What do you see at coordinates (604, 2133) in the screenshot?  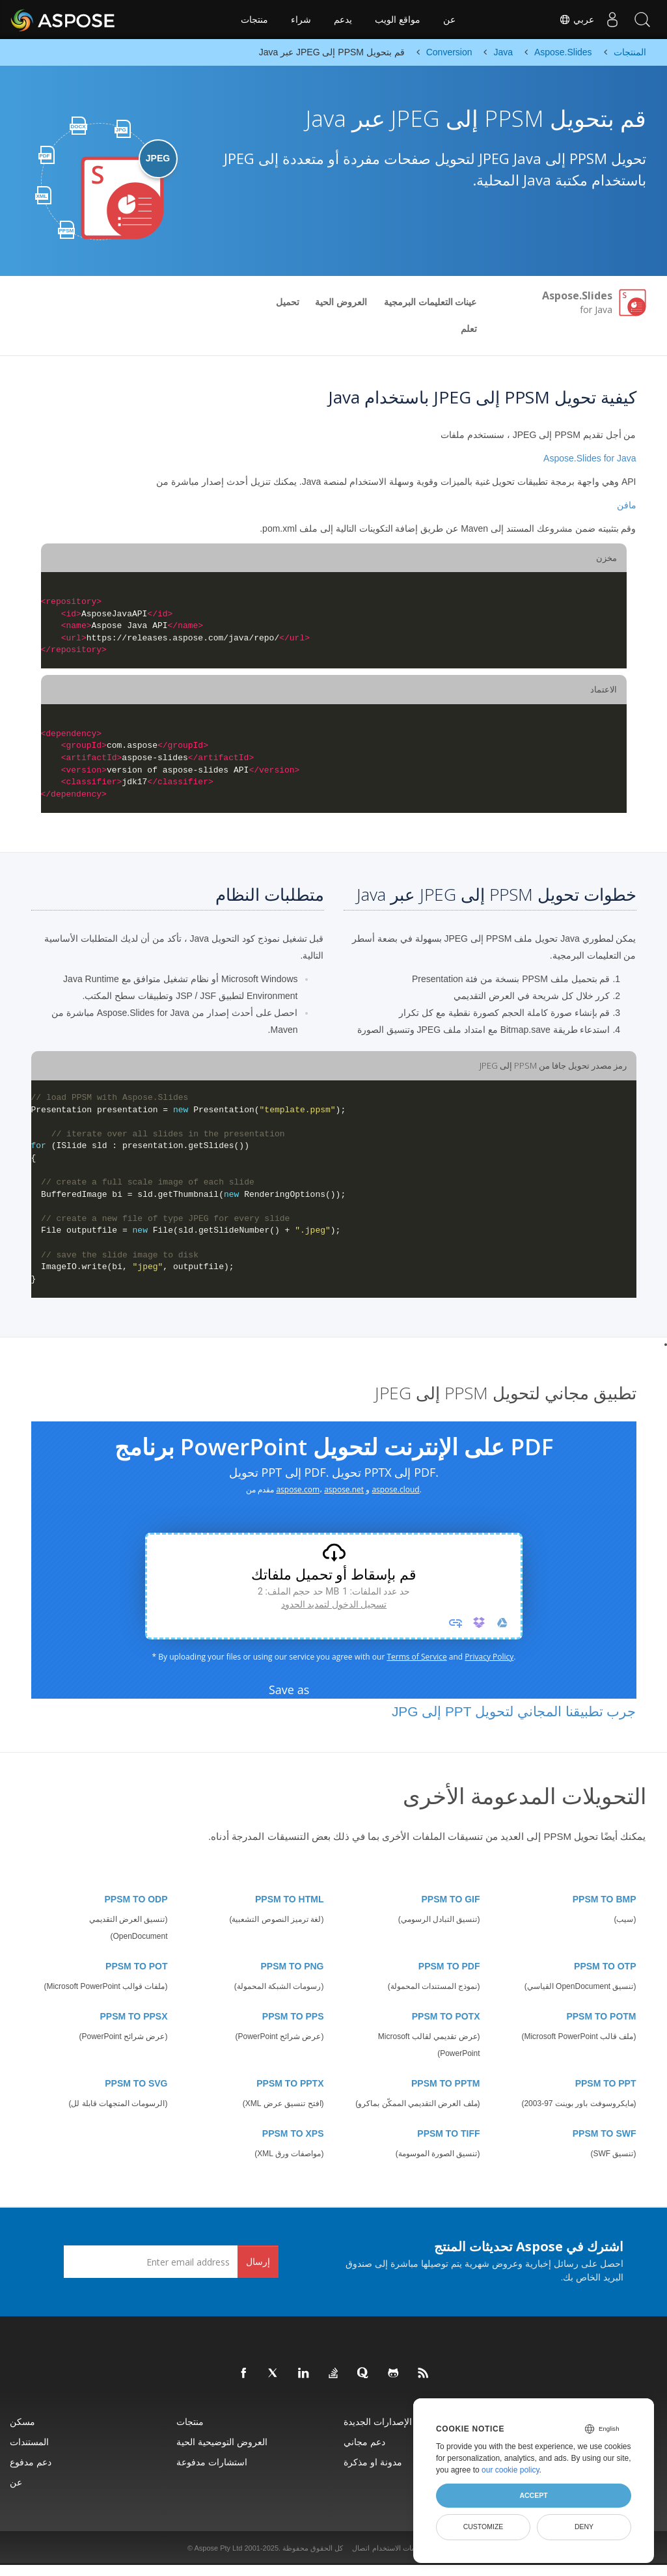 I see `PPSM TO SWF` at bounding box center [604, 2133].